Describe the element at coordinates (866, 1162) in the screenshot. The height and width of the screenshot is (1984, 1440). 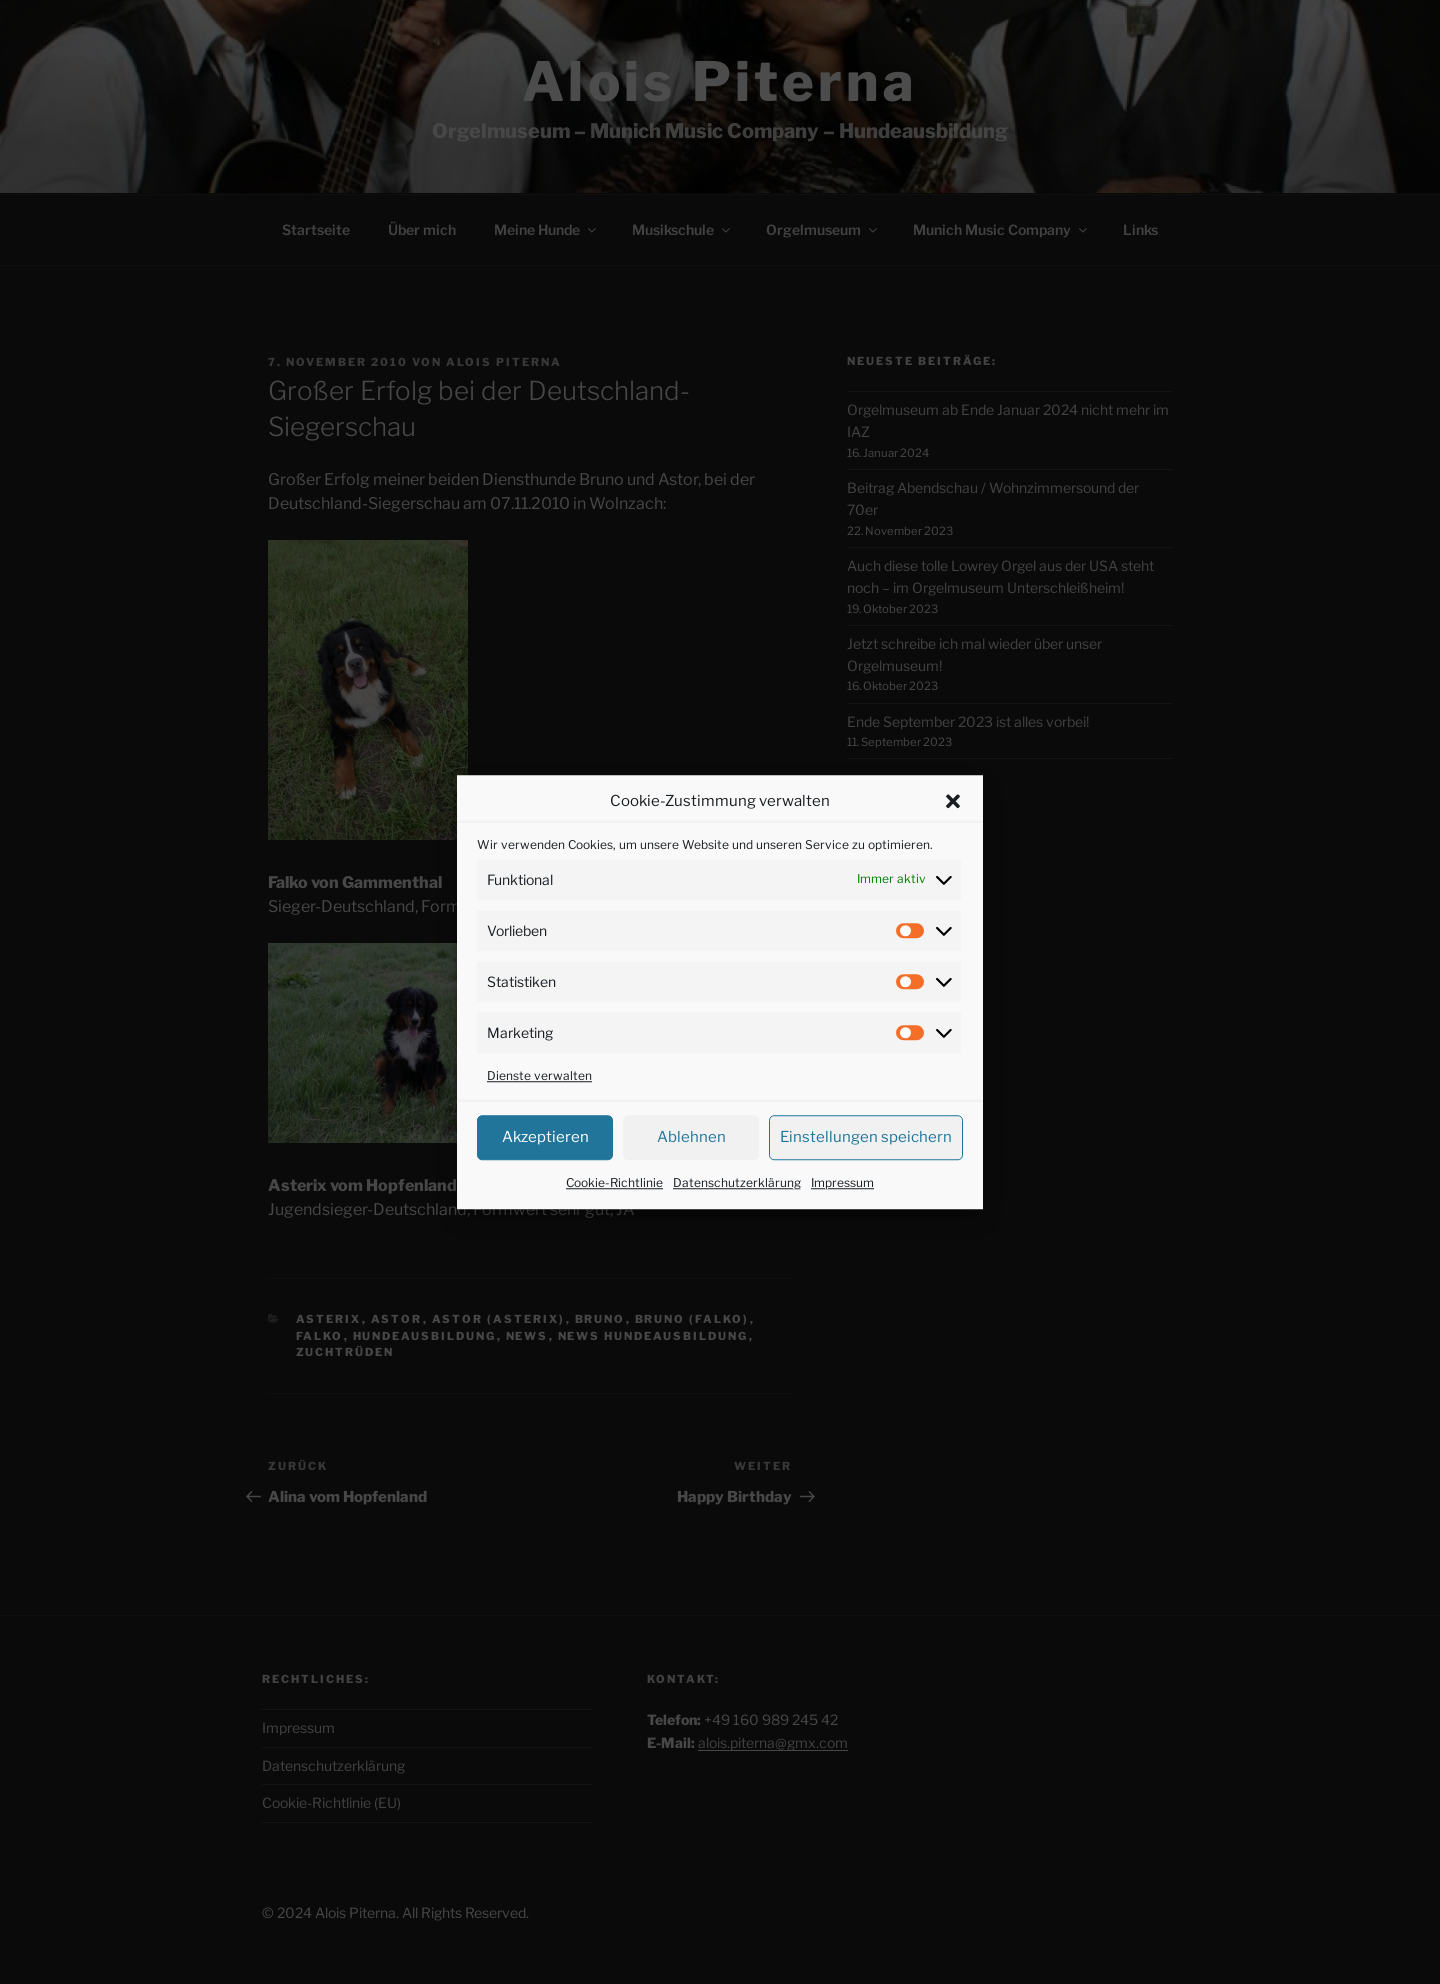
I see `Einstellungen speichern` at that location.